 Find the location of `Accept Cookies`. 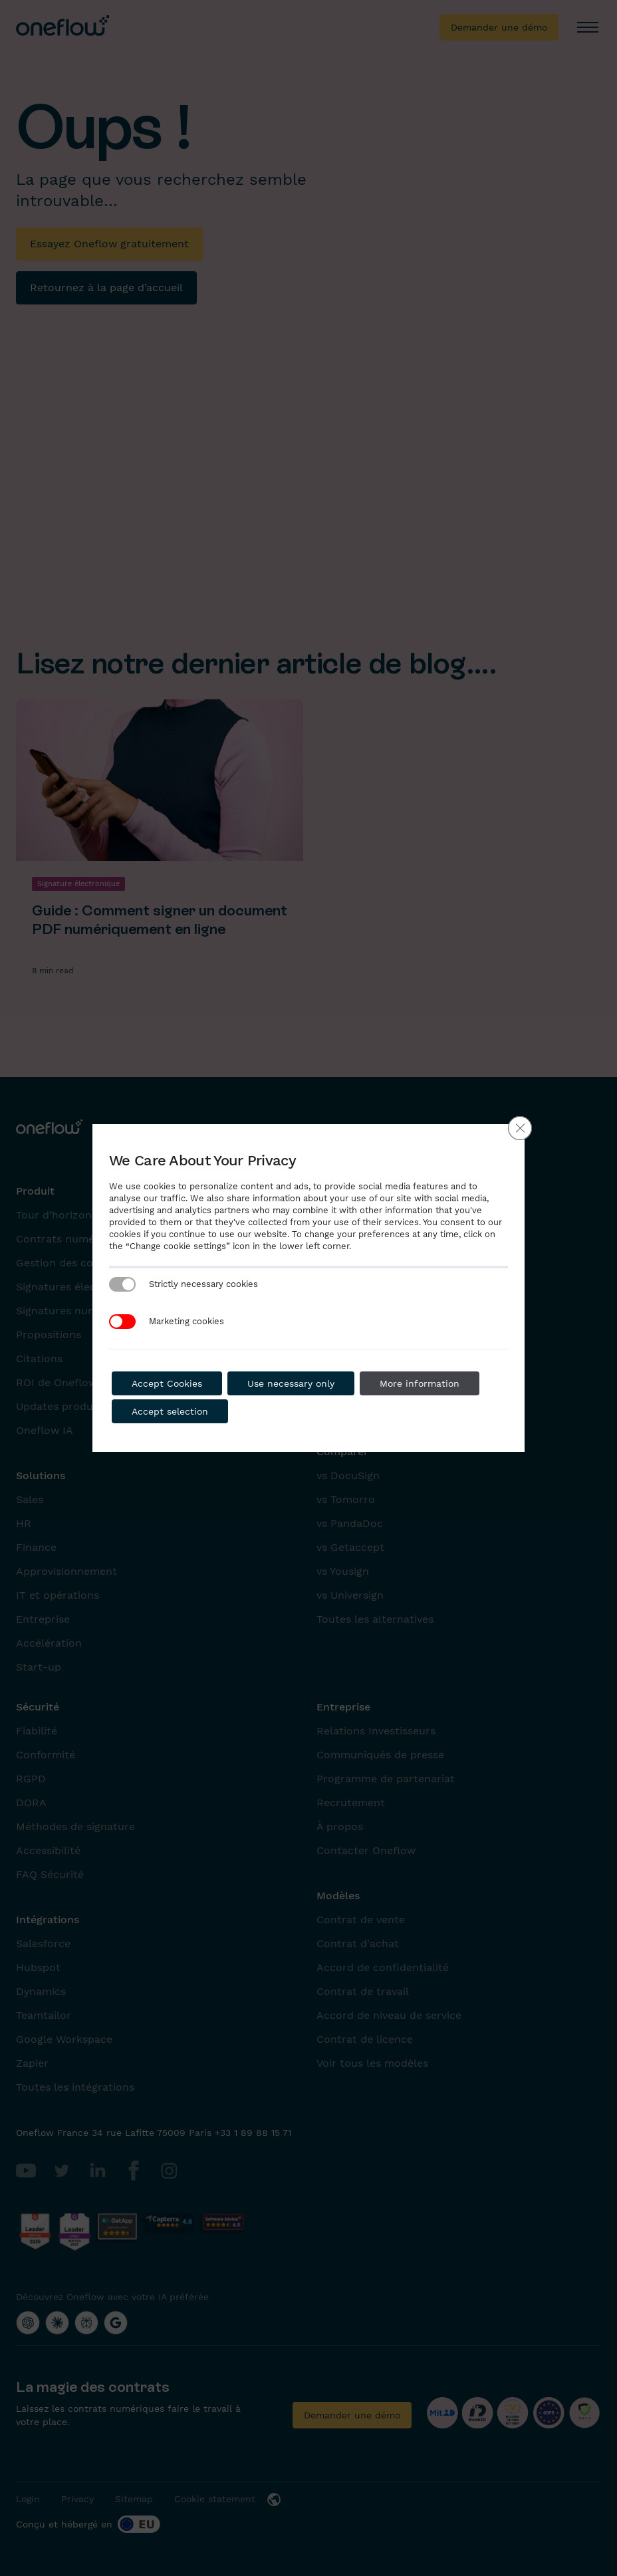

Accept Cookies is located at coordinates (167, 1383).